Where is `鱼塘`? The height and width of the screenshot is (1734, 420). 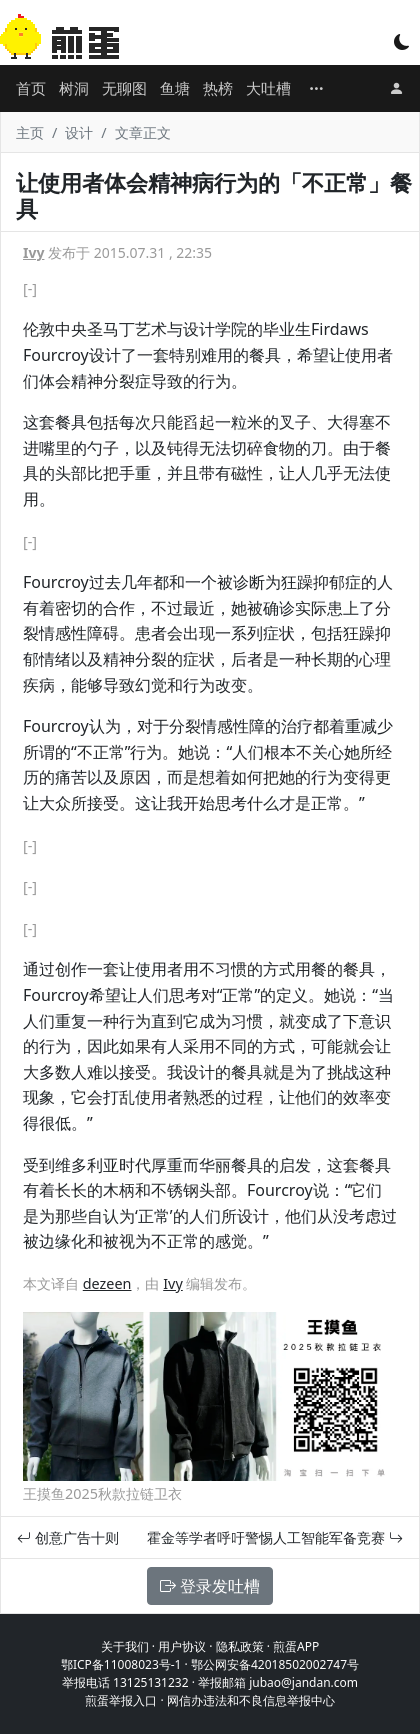
鱼塘 is located at coordinates (175, 88).